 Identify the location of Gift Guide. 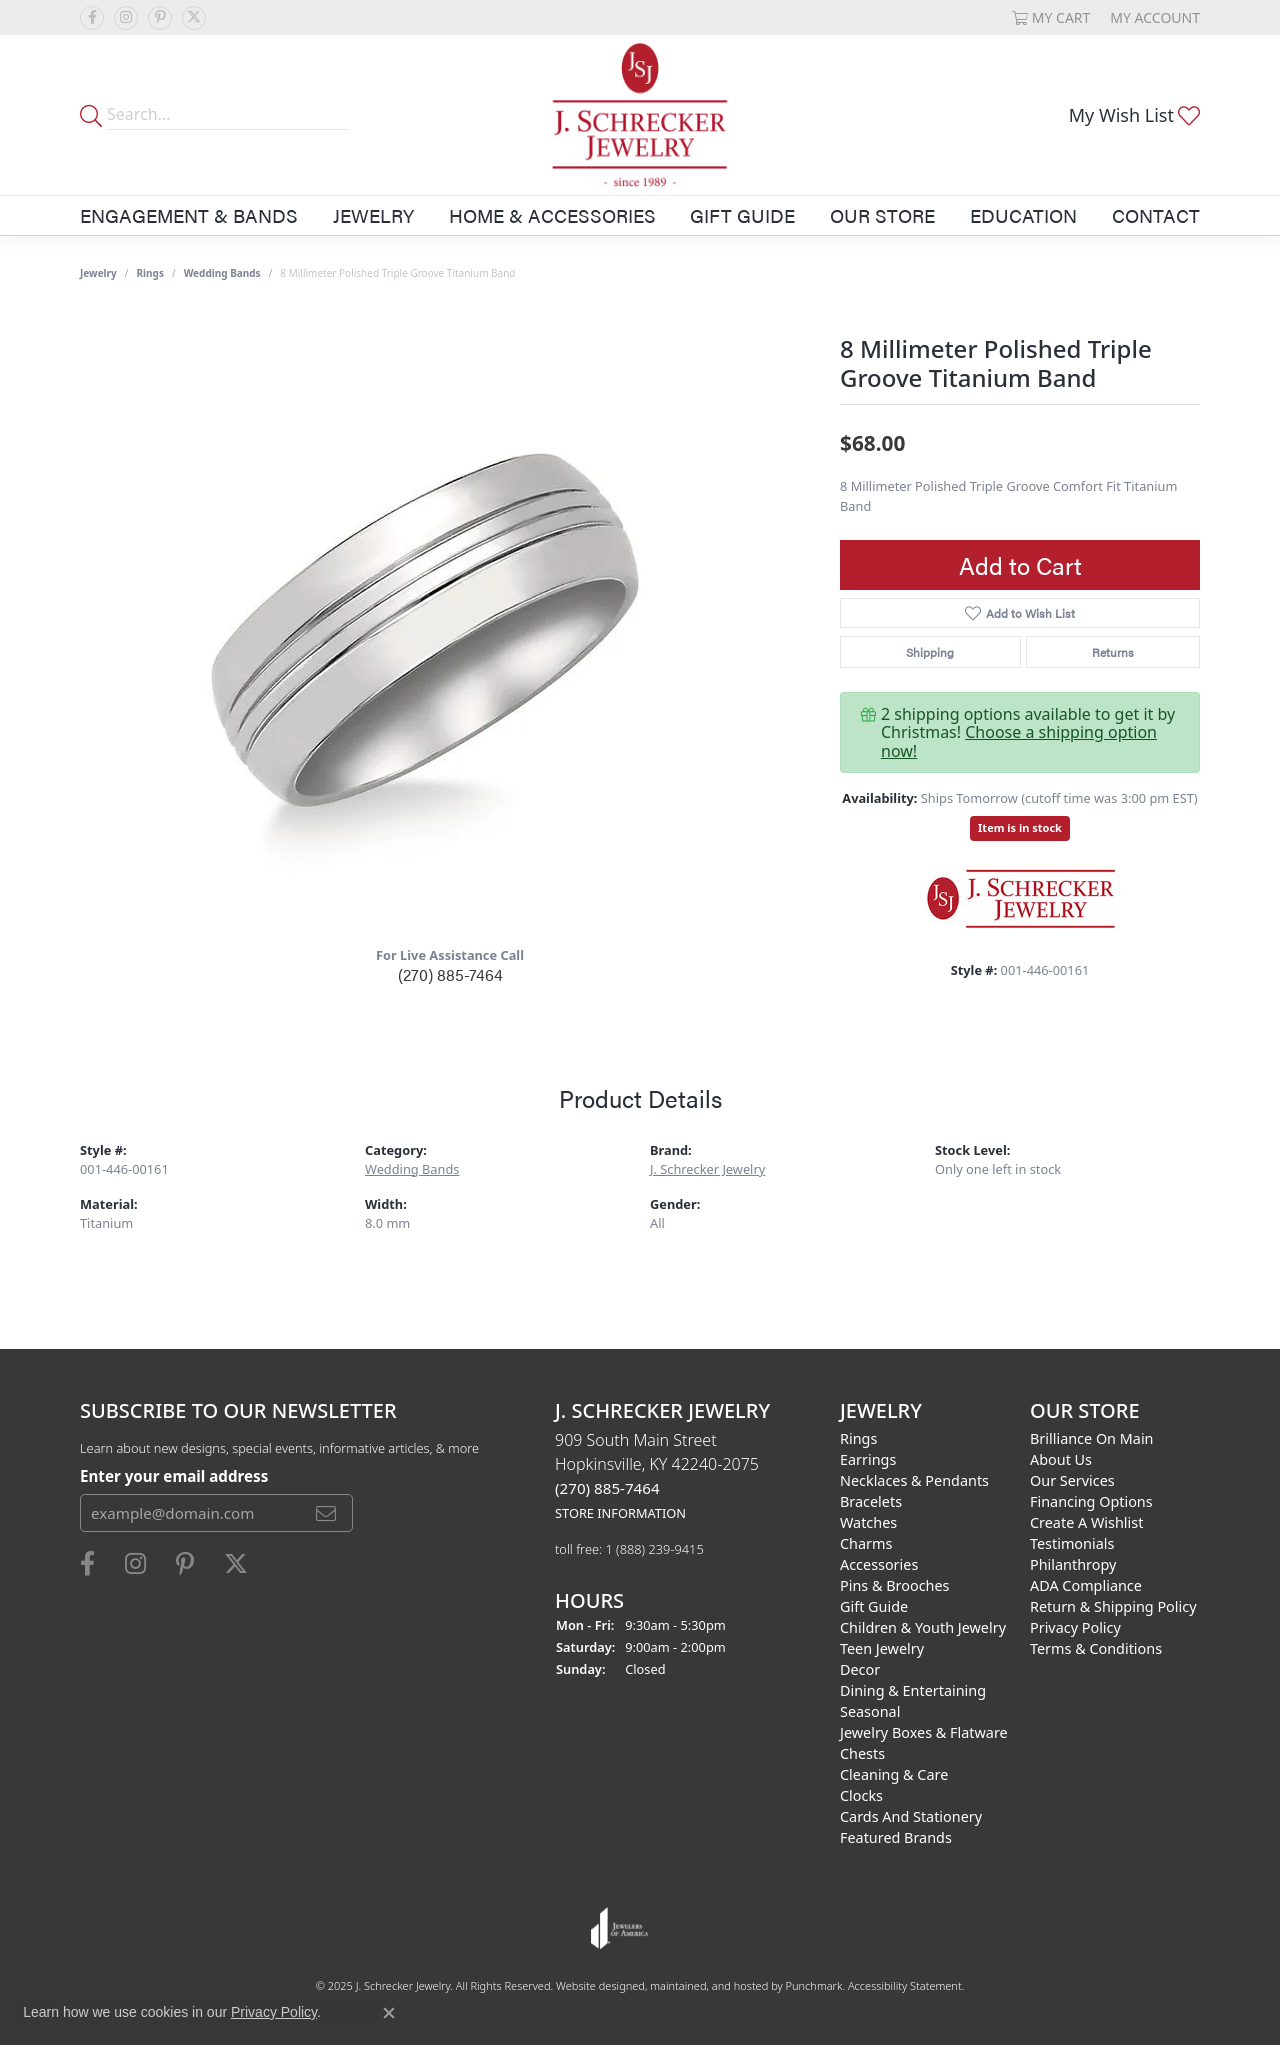
(742, 215).